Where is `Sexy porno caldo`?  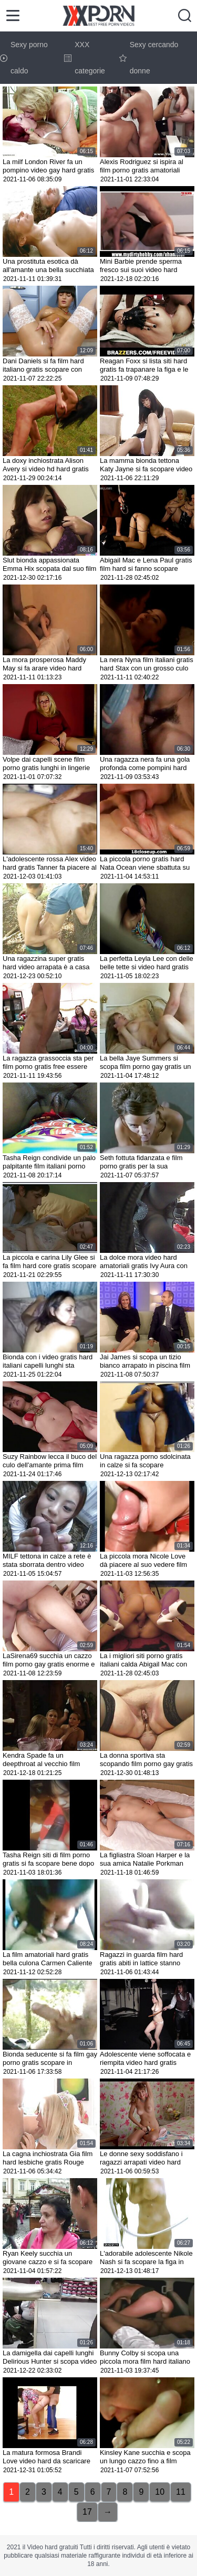
Sexy porno caldo is located at coordinates (24, 57).